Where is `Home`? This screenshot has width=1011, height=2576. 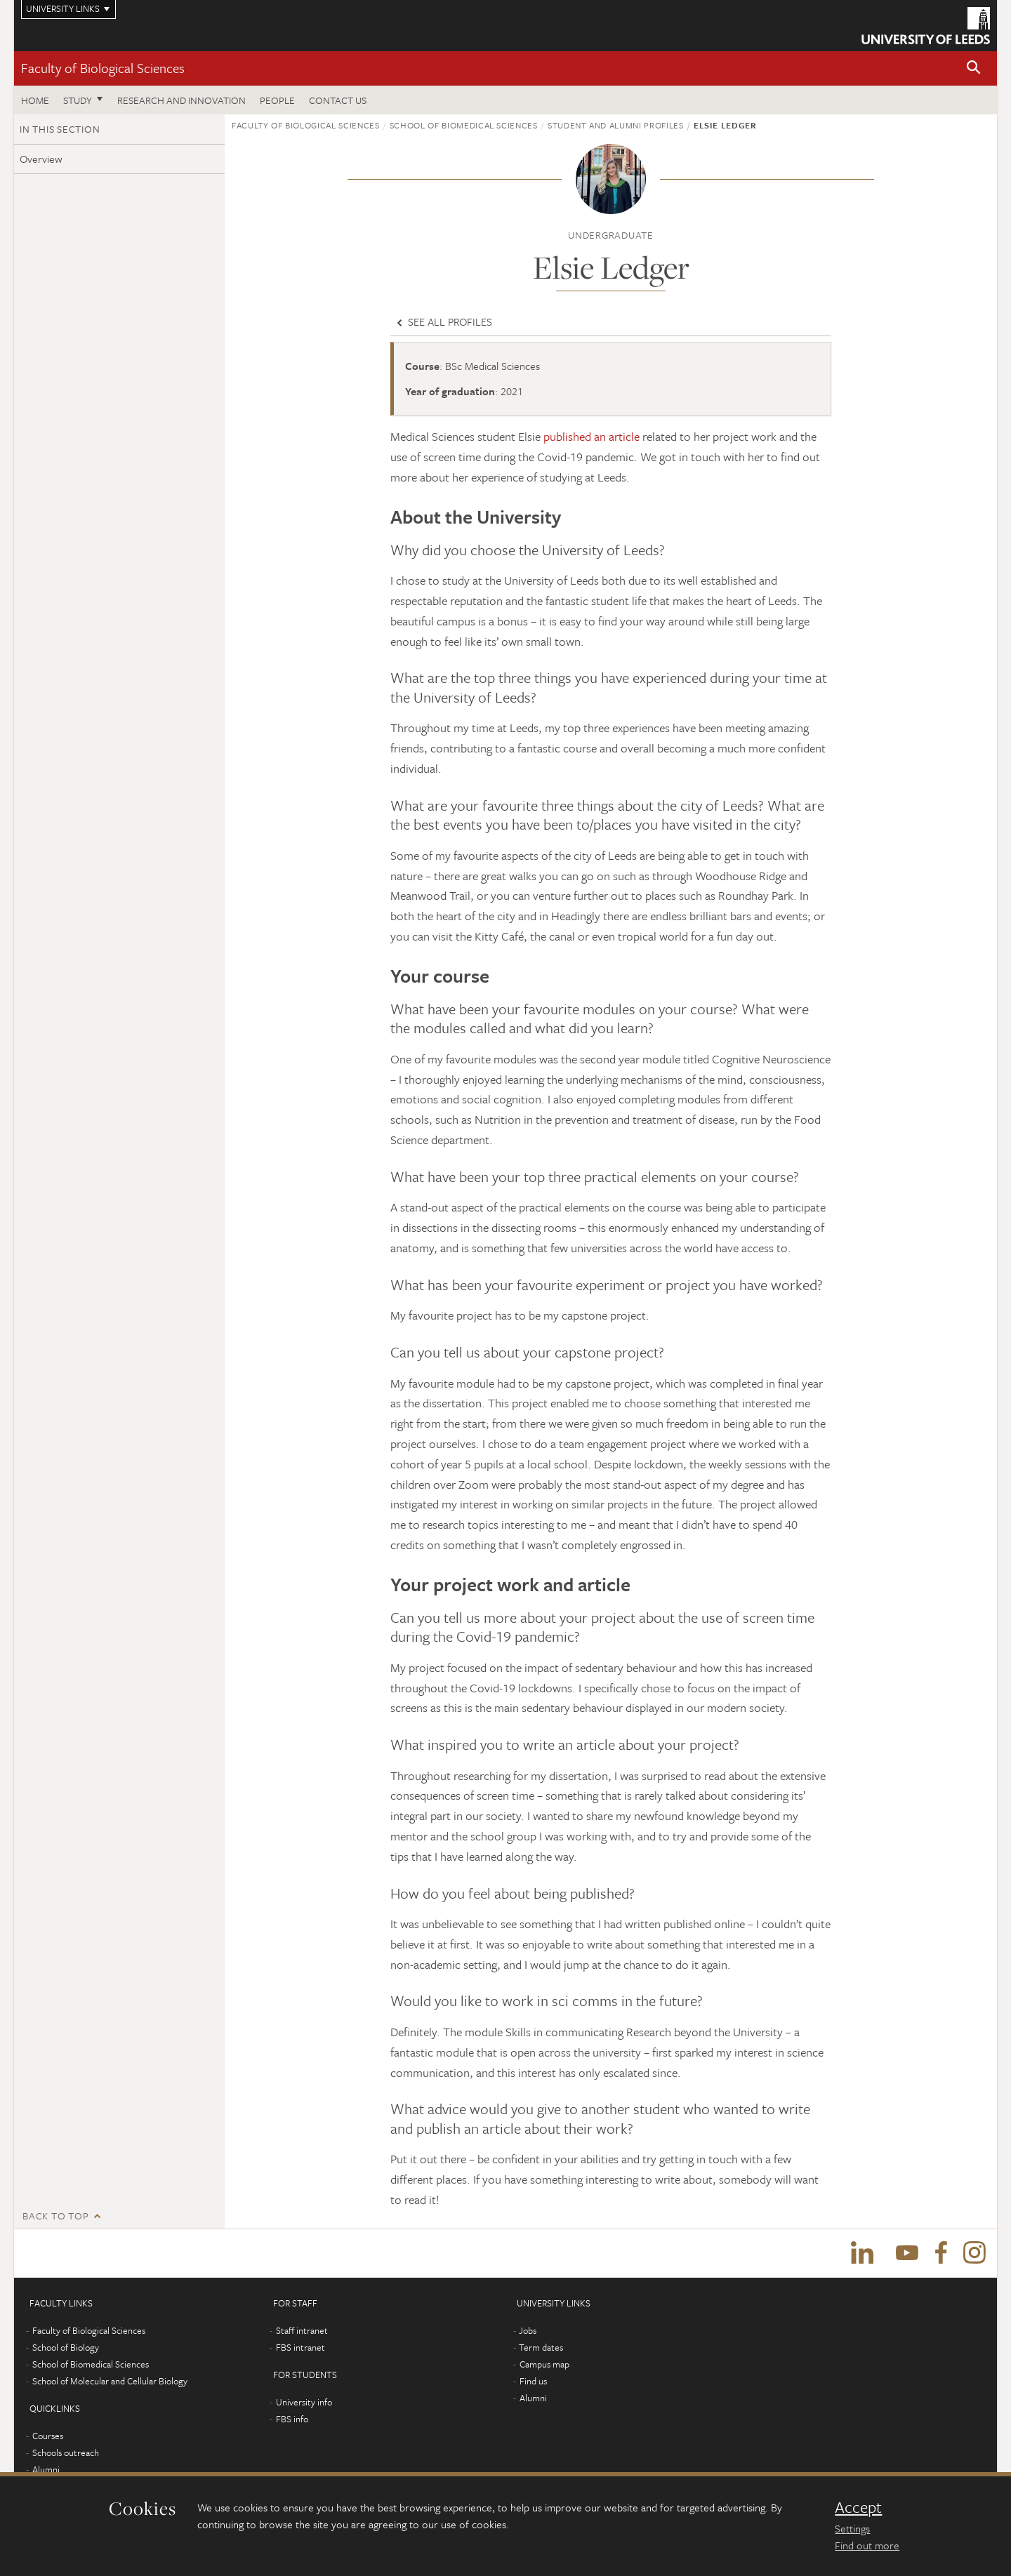
Home is located at coordinates (35, 100).